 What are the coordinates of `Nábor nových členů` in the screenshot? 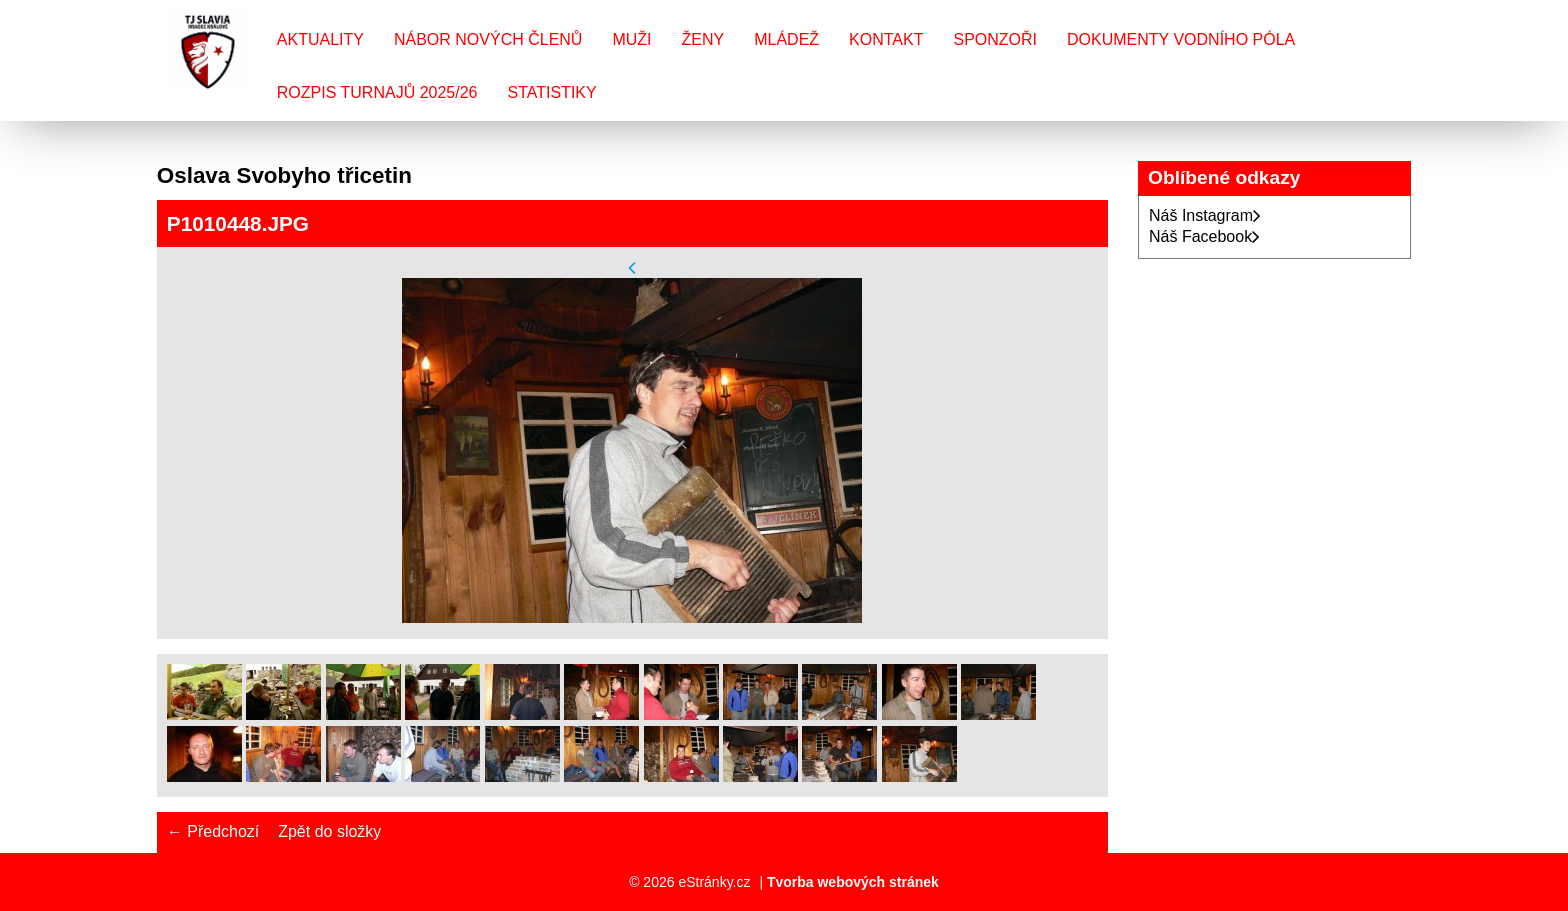 It's located at (488, 39).